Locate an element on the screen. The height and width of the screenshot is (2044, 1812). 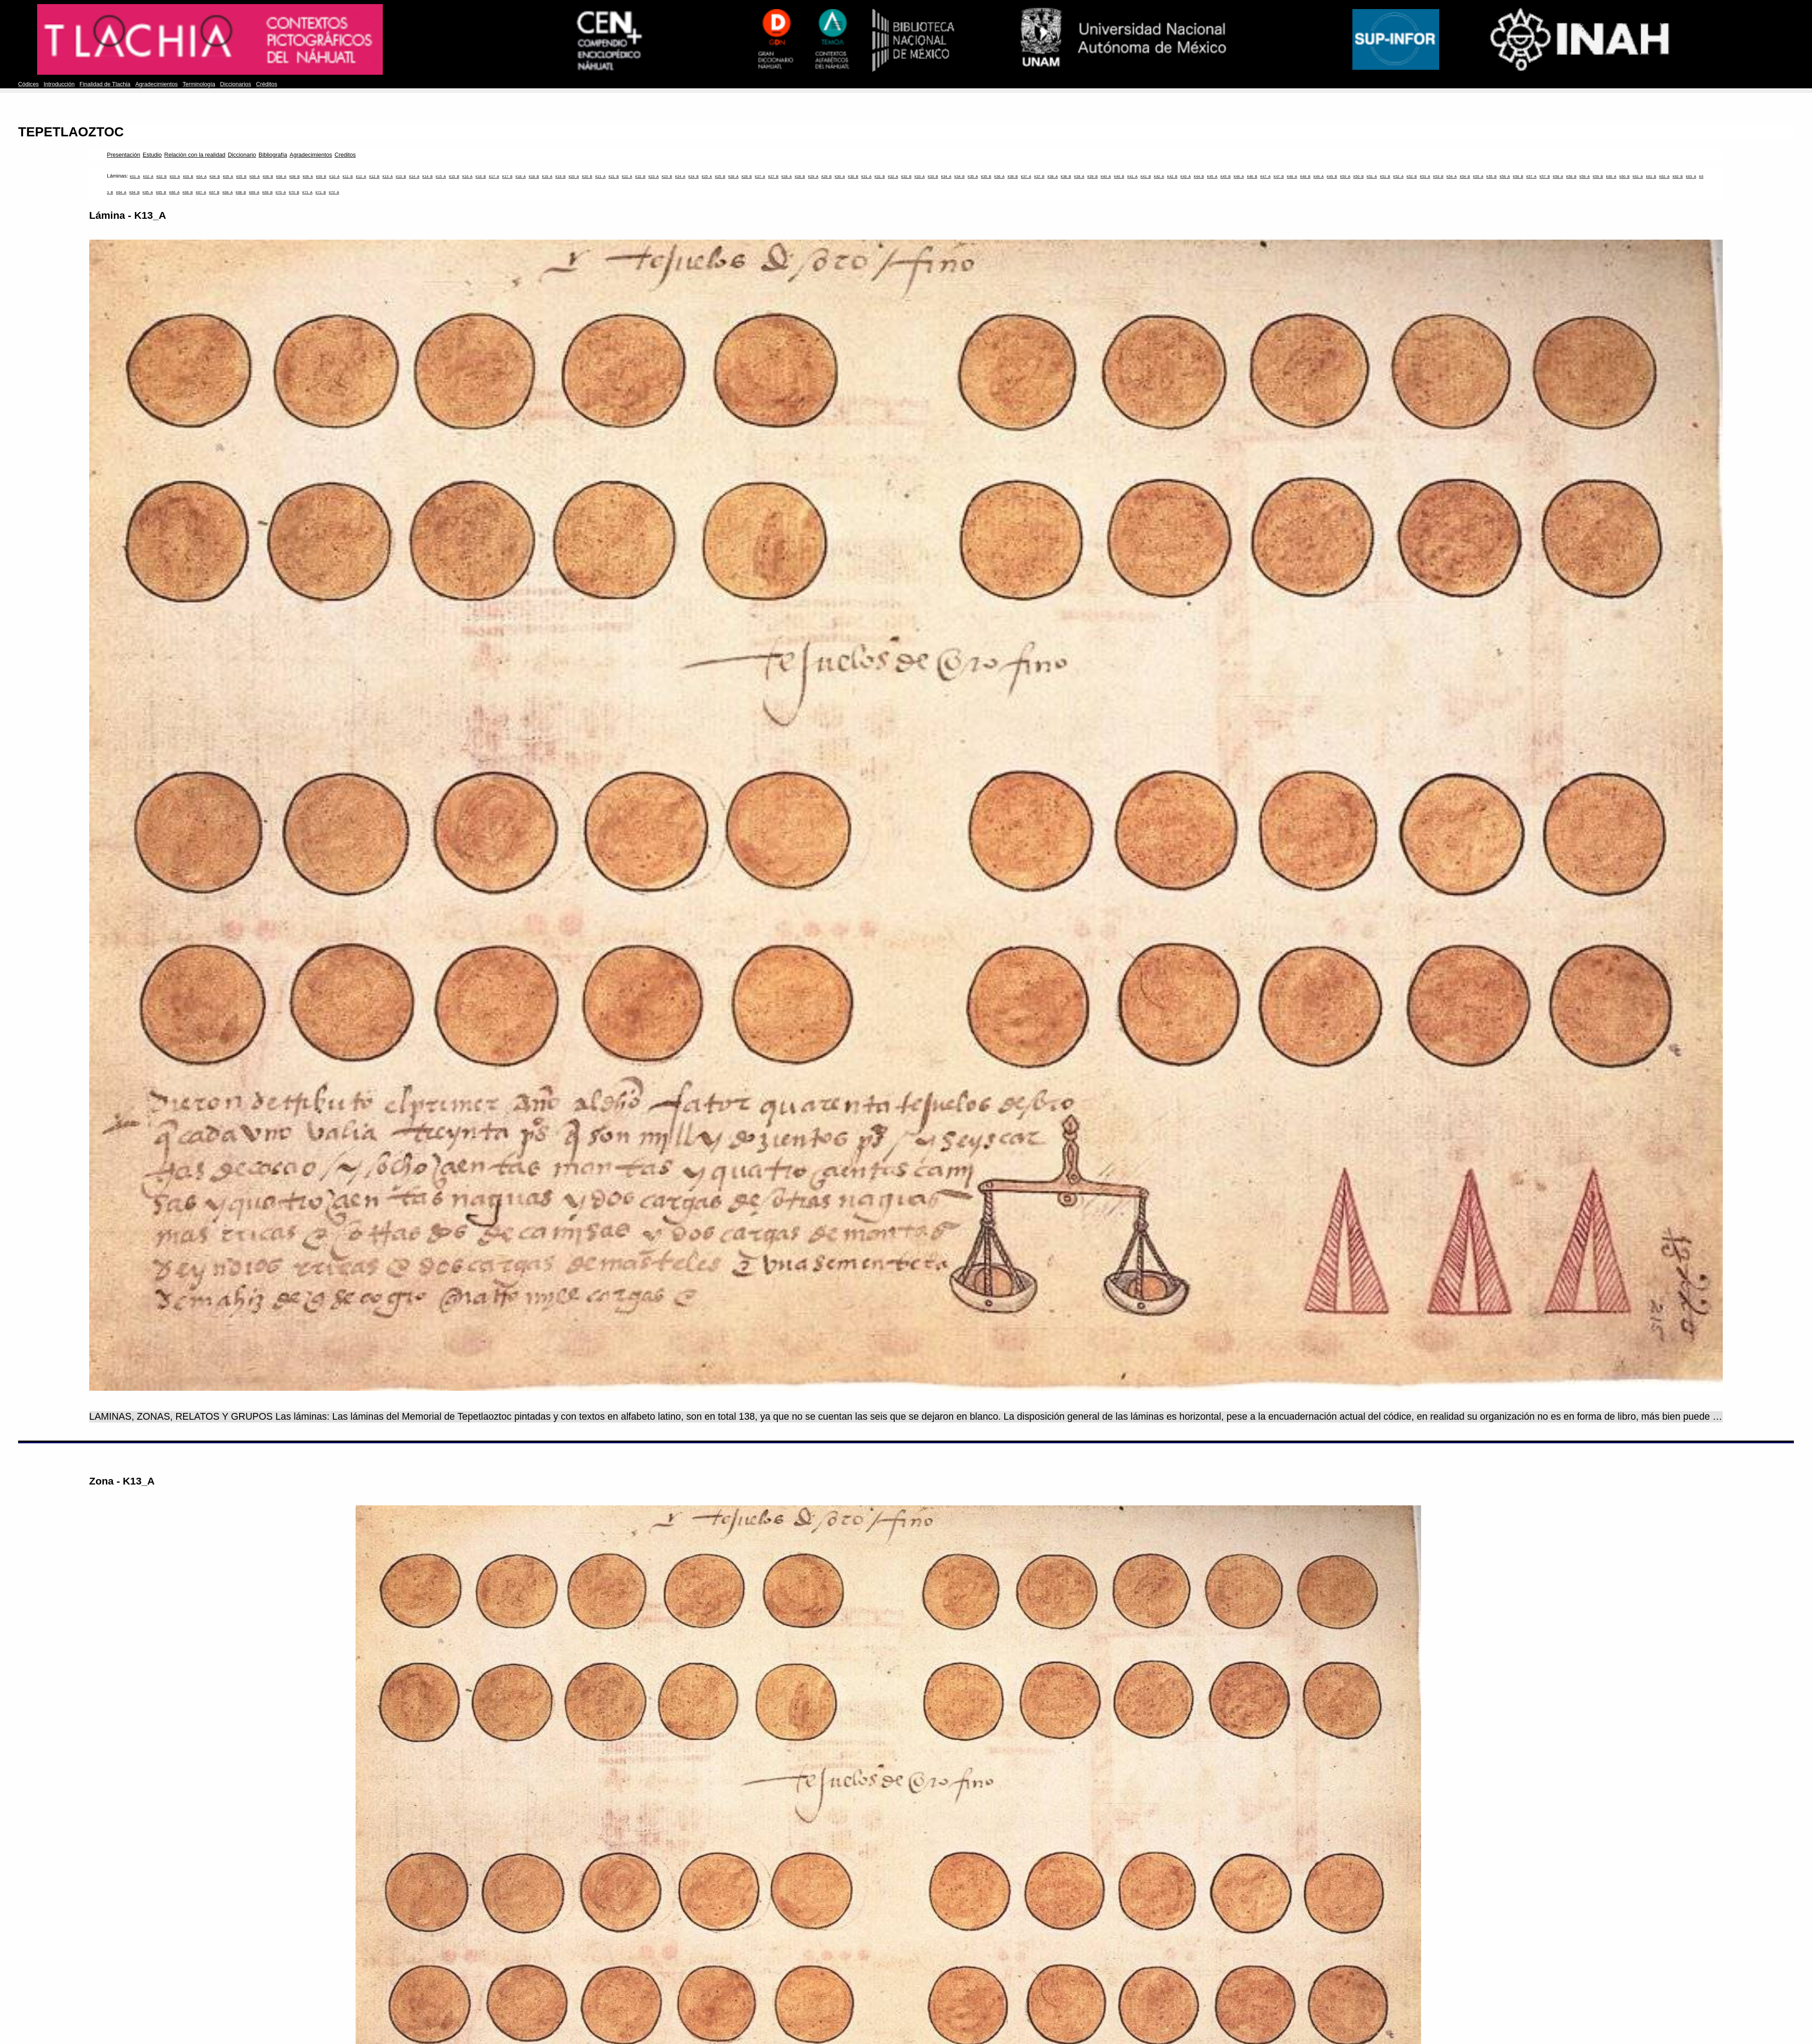
Códices is located at coordinates (28, 84).